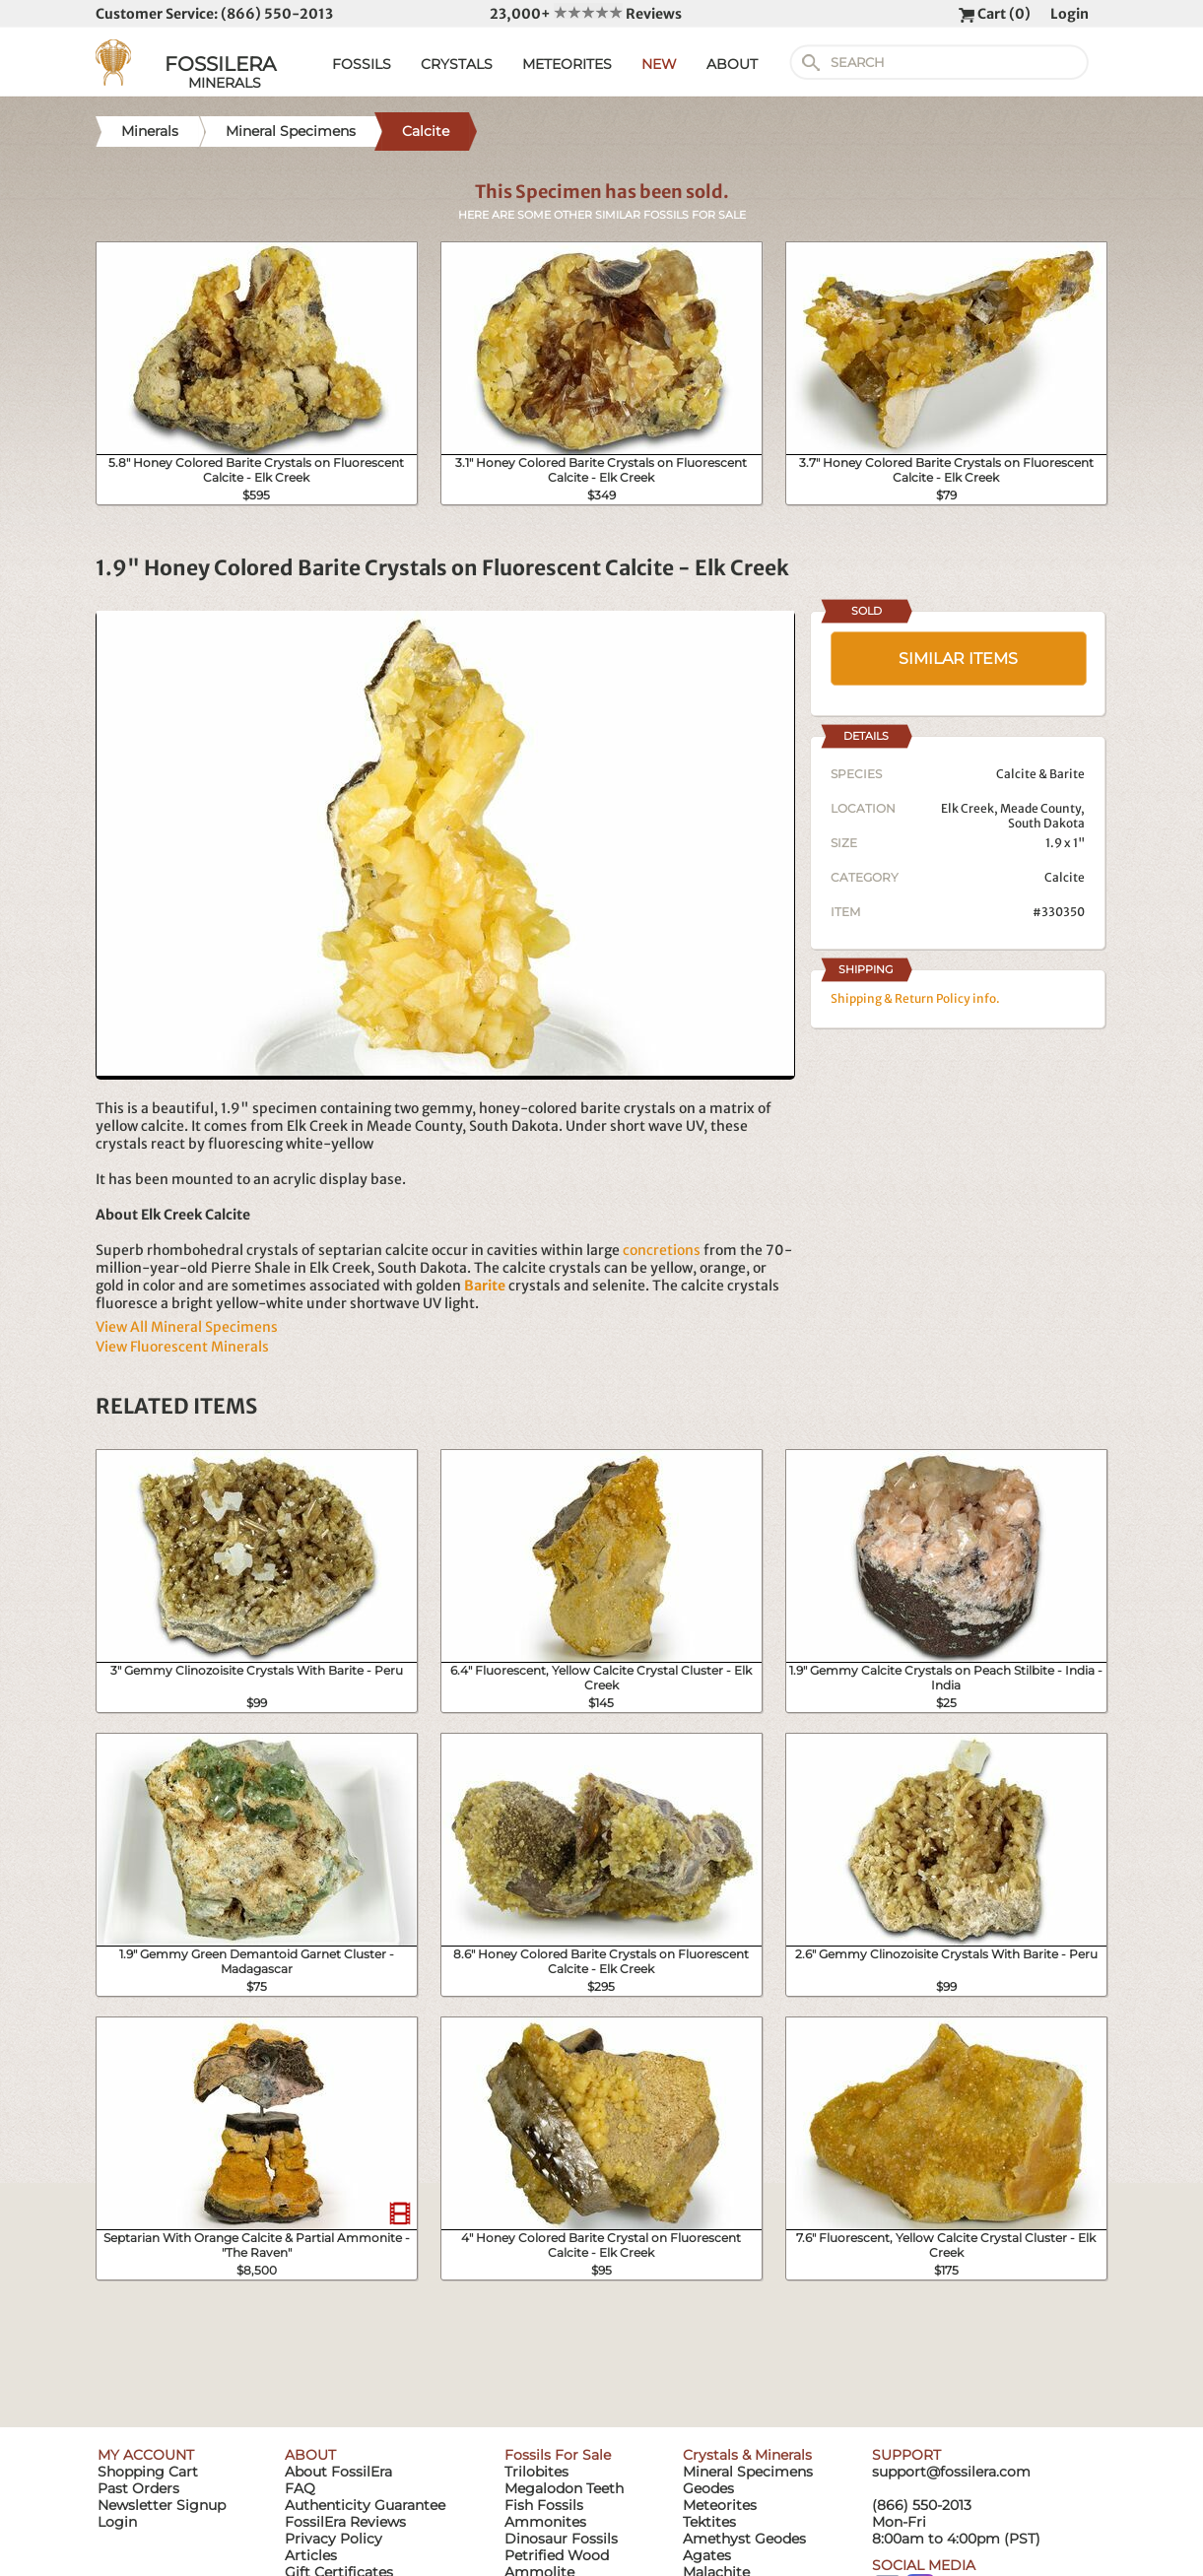 The image size is (1203, 2576). What do you see at coordinates (564, 2488) in the screenshot?
I see `Megalodon Teeth` at bounding box center [564, 2488].